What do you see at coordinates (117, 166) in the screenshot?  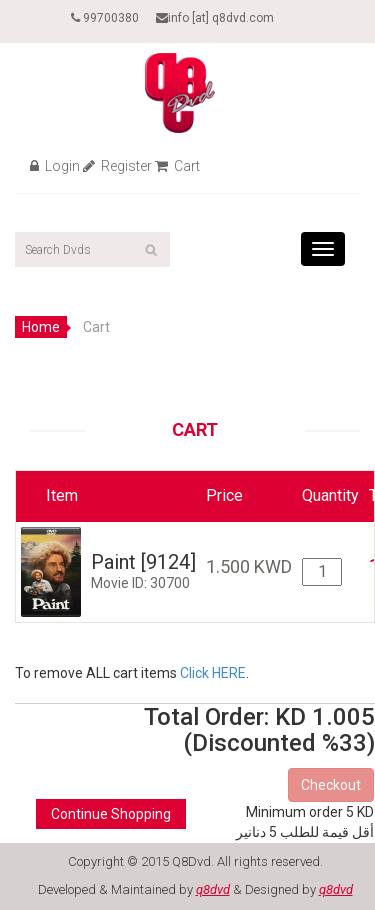 I see `Register` at bounding box center [117, 166].